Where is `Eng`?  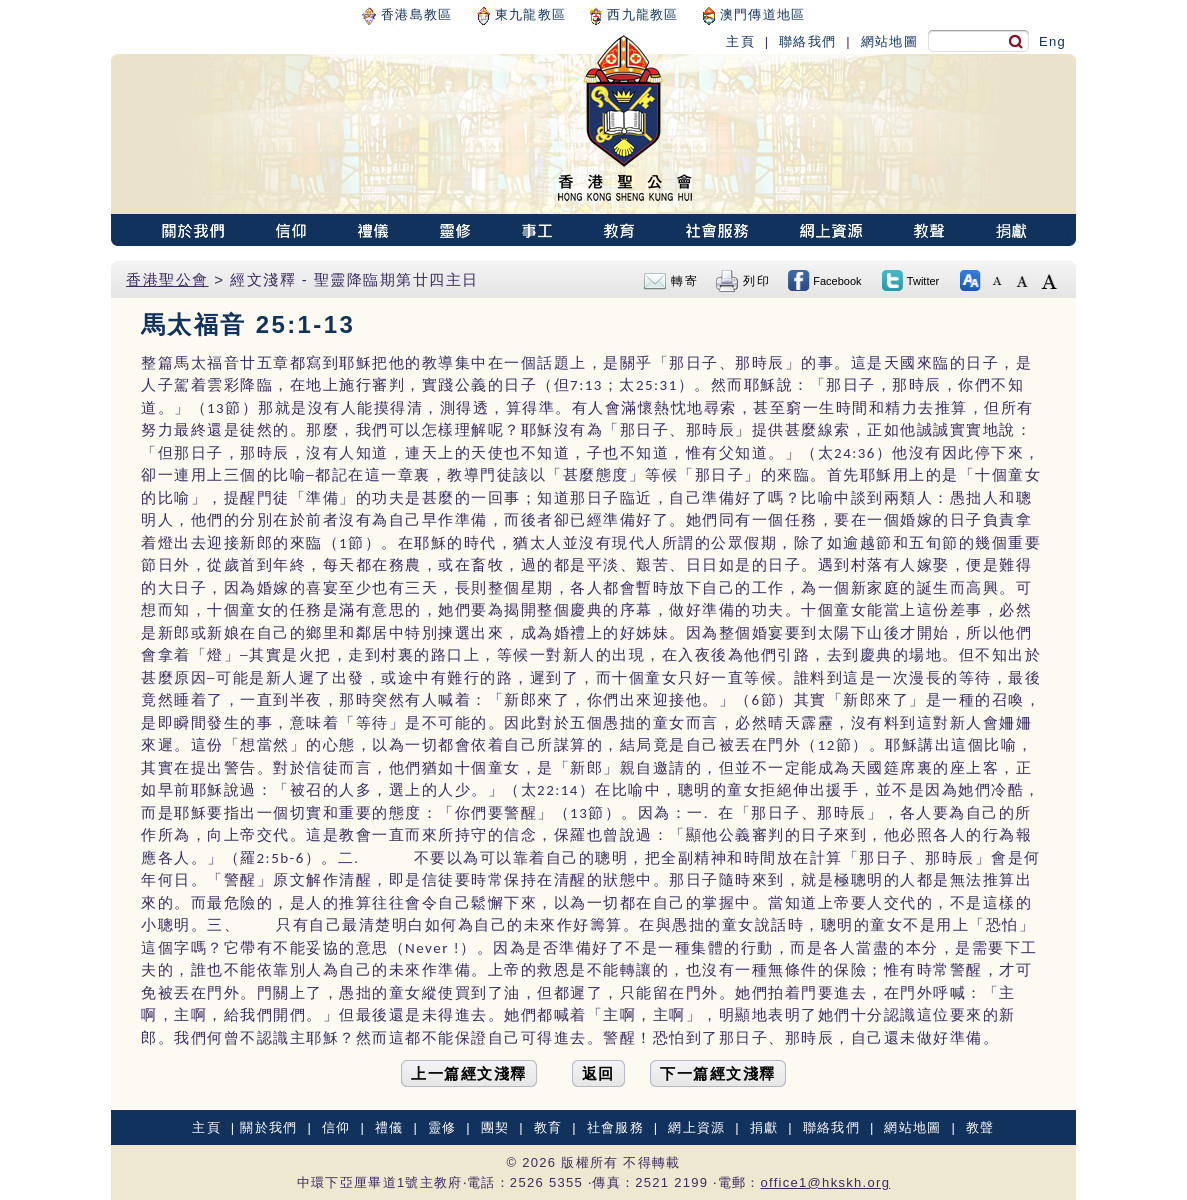
Eng is located at coordinates (1052, 41).